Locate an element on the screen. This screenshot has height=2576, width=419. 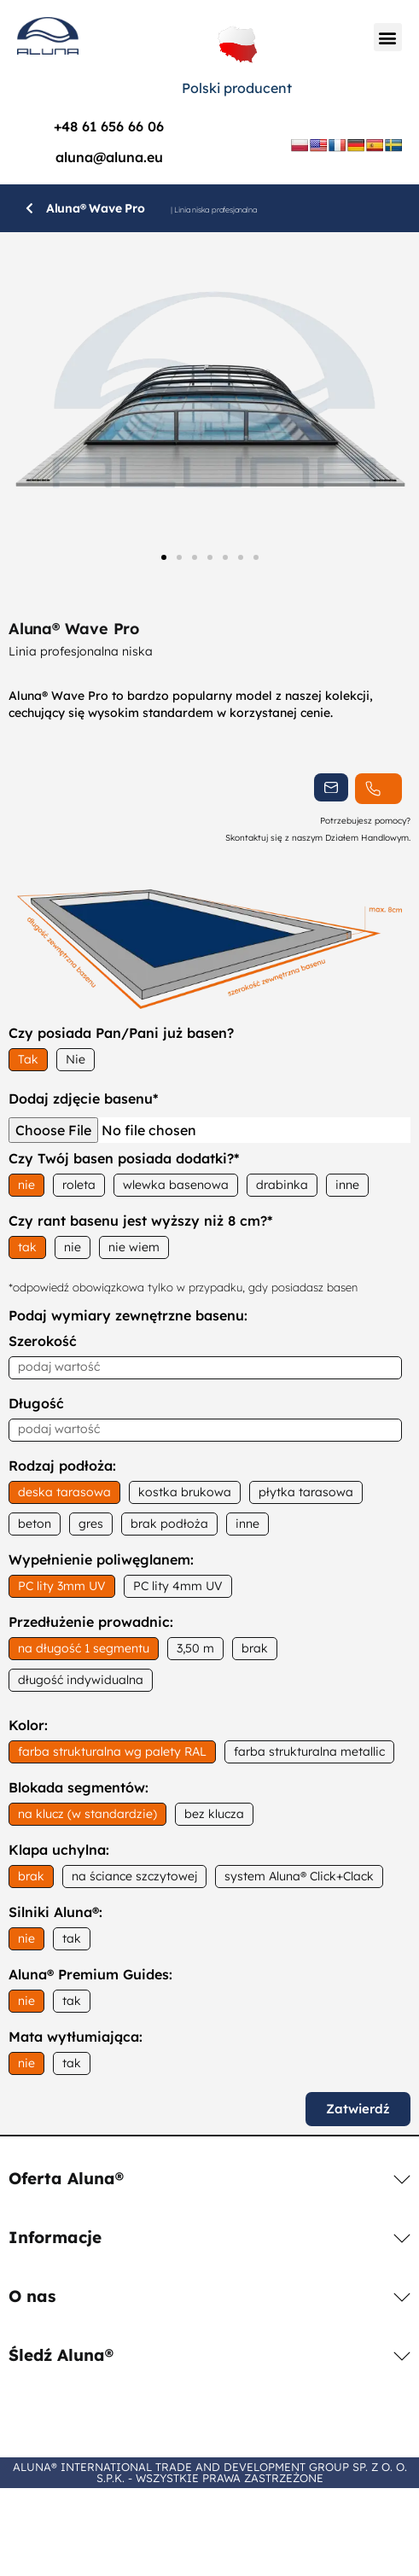
farba strukturalna wg palety RAL is located at coordinates (112, 1751).